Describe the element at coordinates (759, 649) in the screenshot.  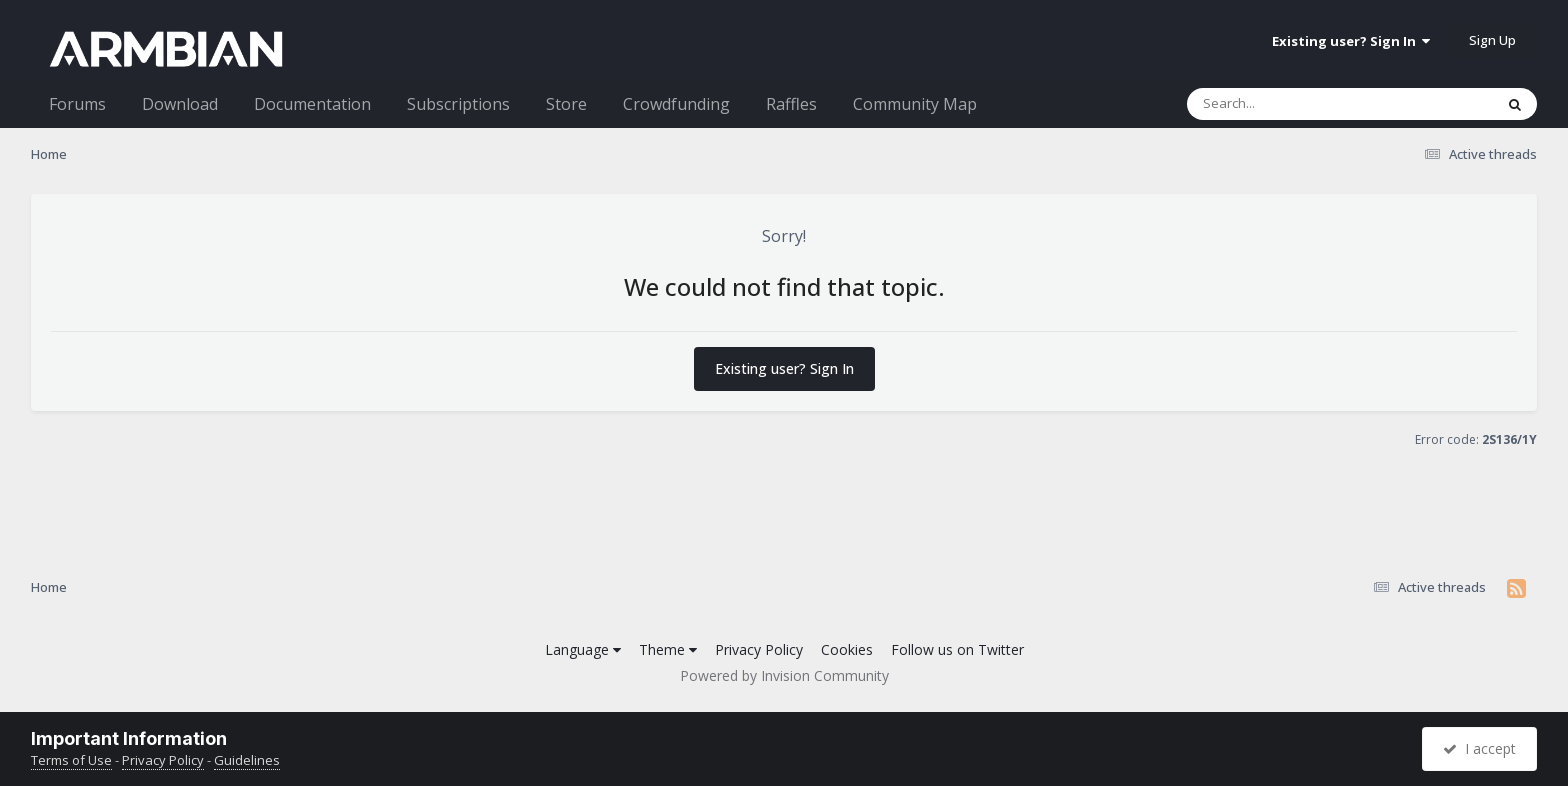
I see `Privacy Policy` at that location.